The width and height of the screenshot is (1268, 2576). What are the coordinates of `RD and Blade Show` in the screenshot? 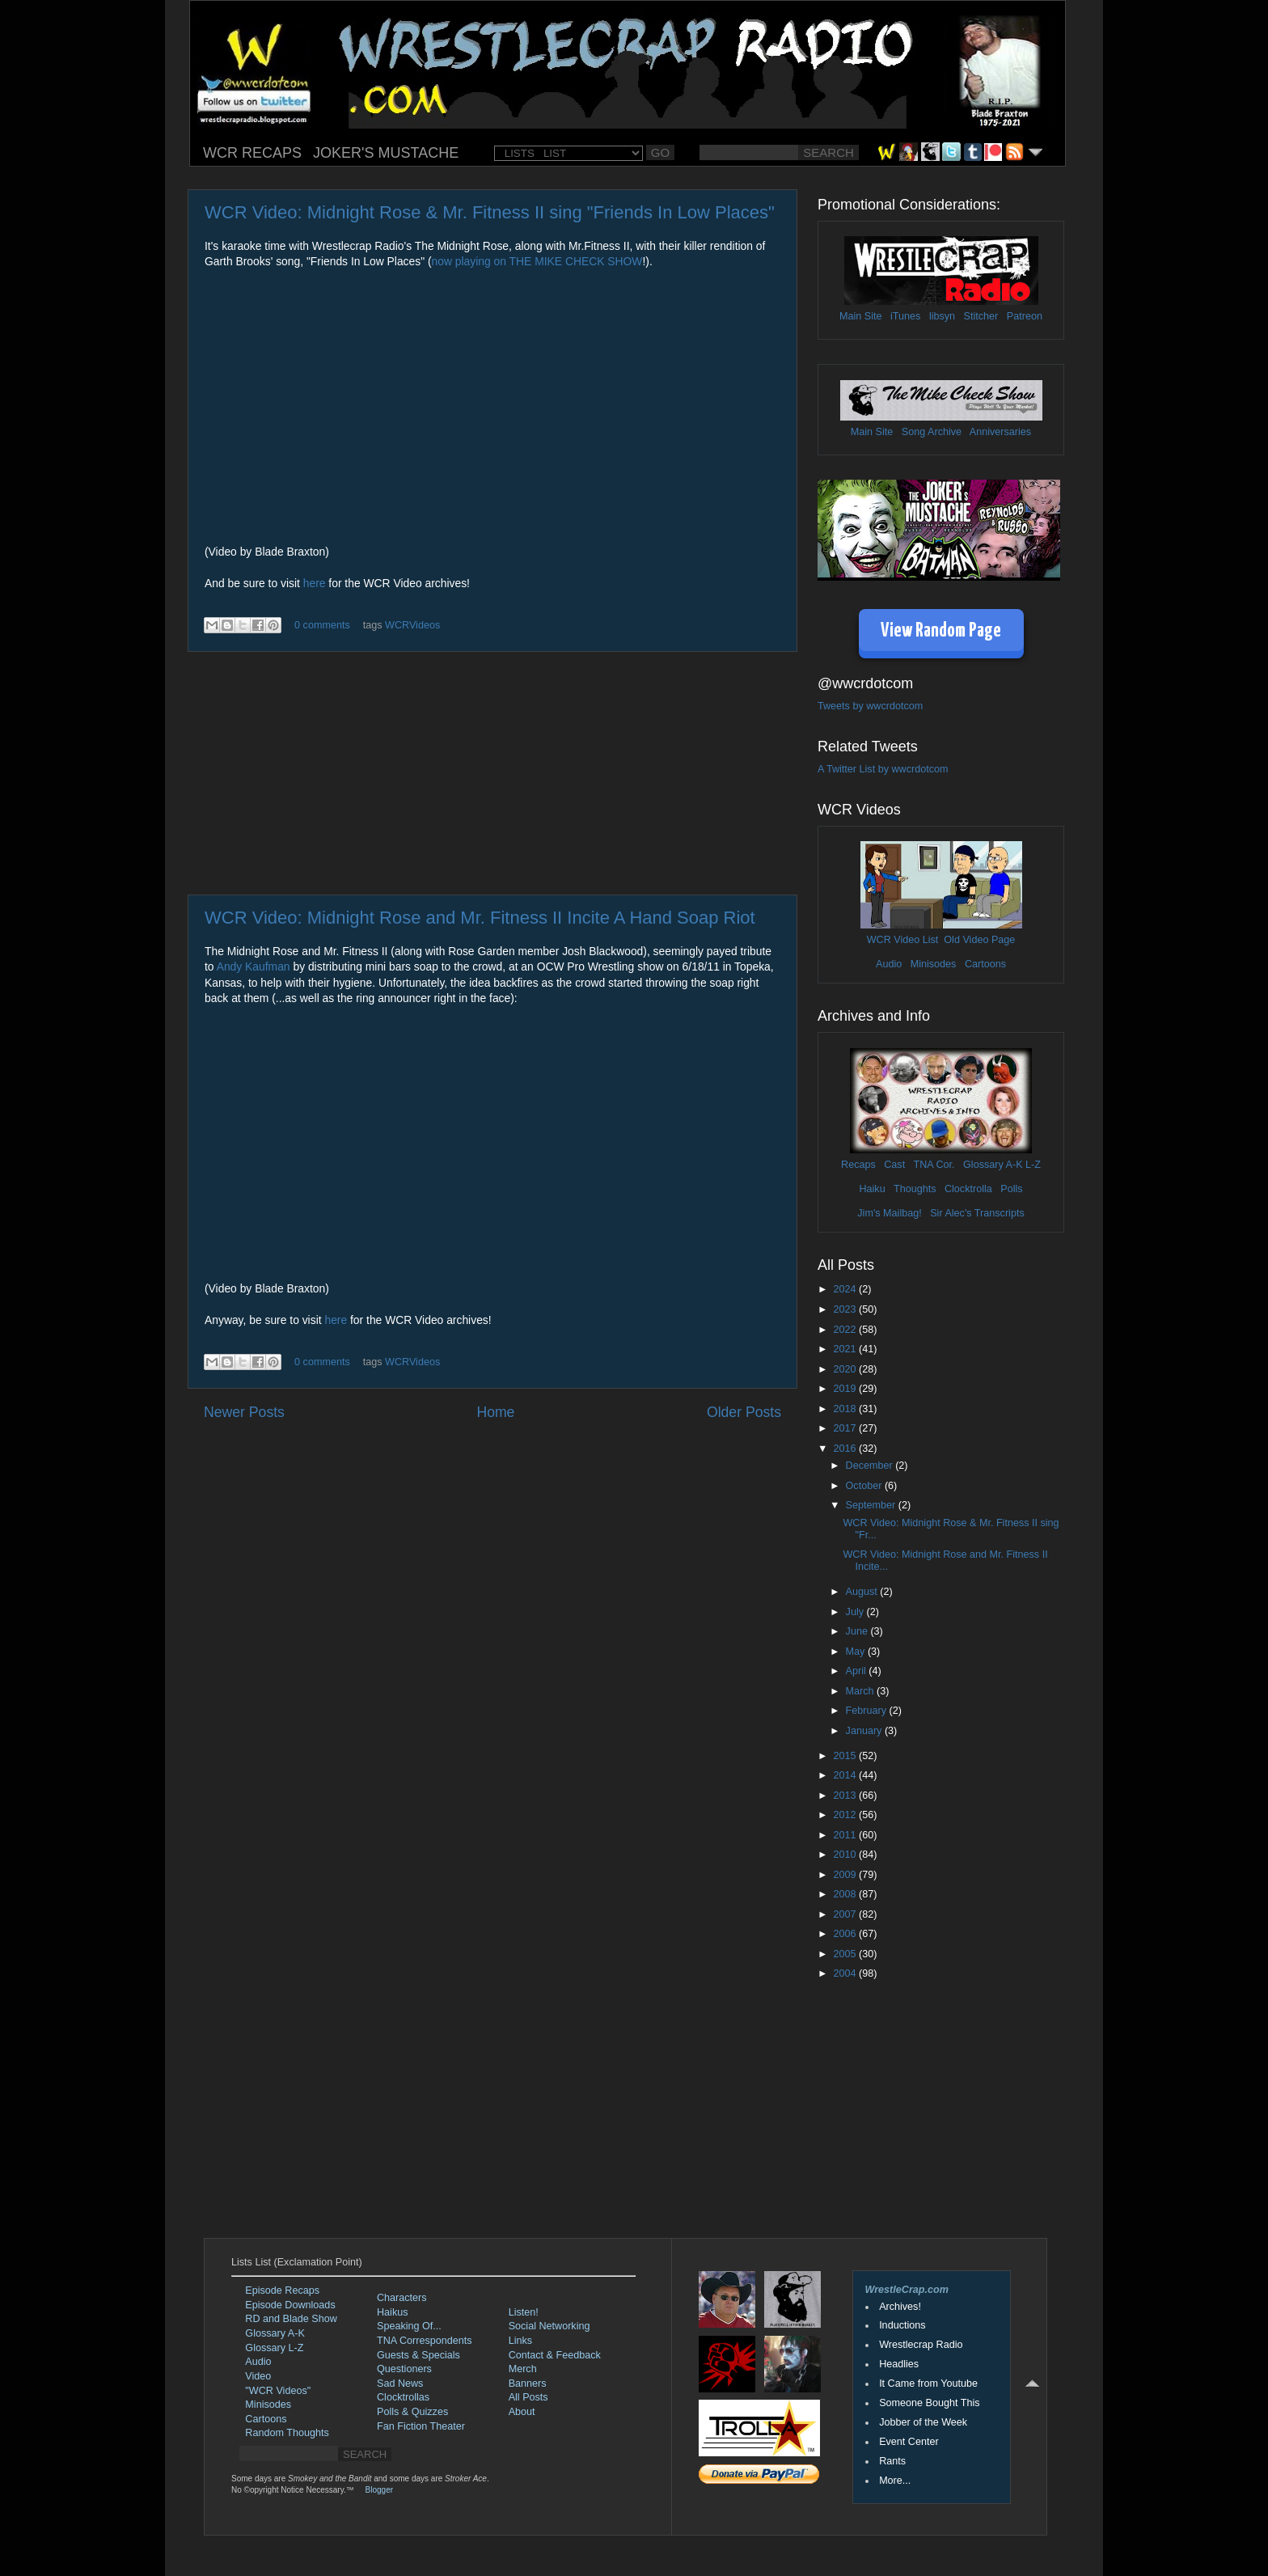 It's located at (290, 2318).